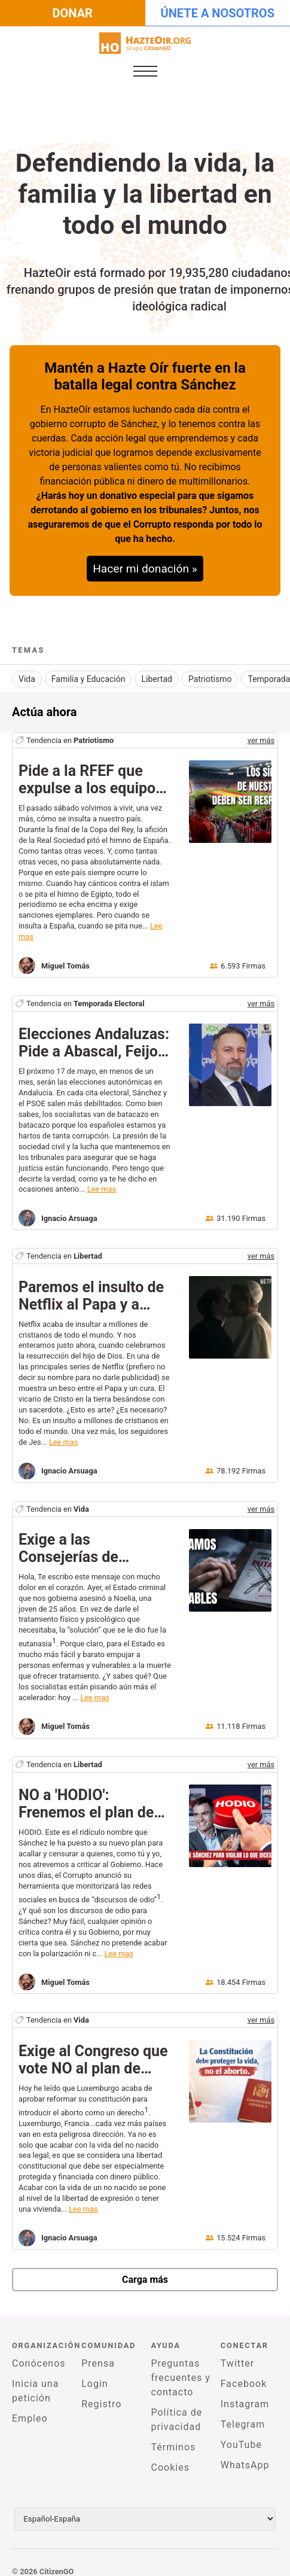 The width and height of the screenshot is (290, 2576). What do you see at coordinates (177, 2407) in the screenshot?
I see `Política de privacidad` at bounding box center [177, 2407].